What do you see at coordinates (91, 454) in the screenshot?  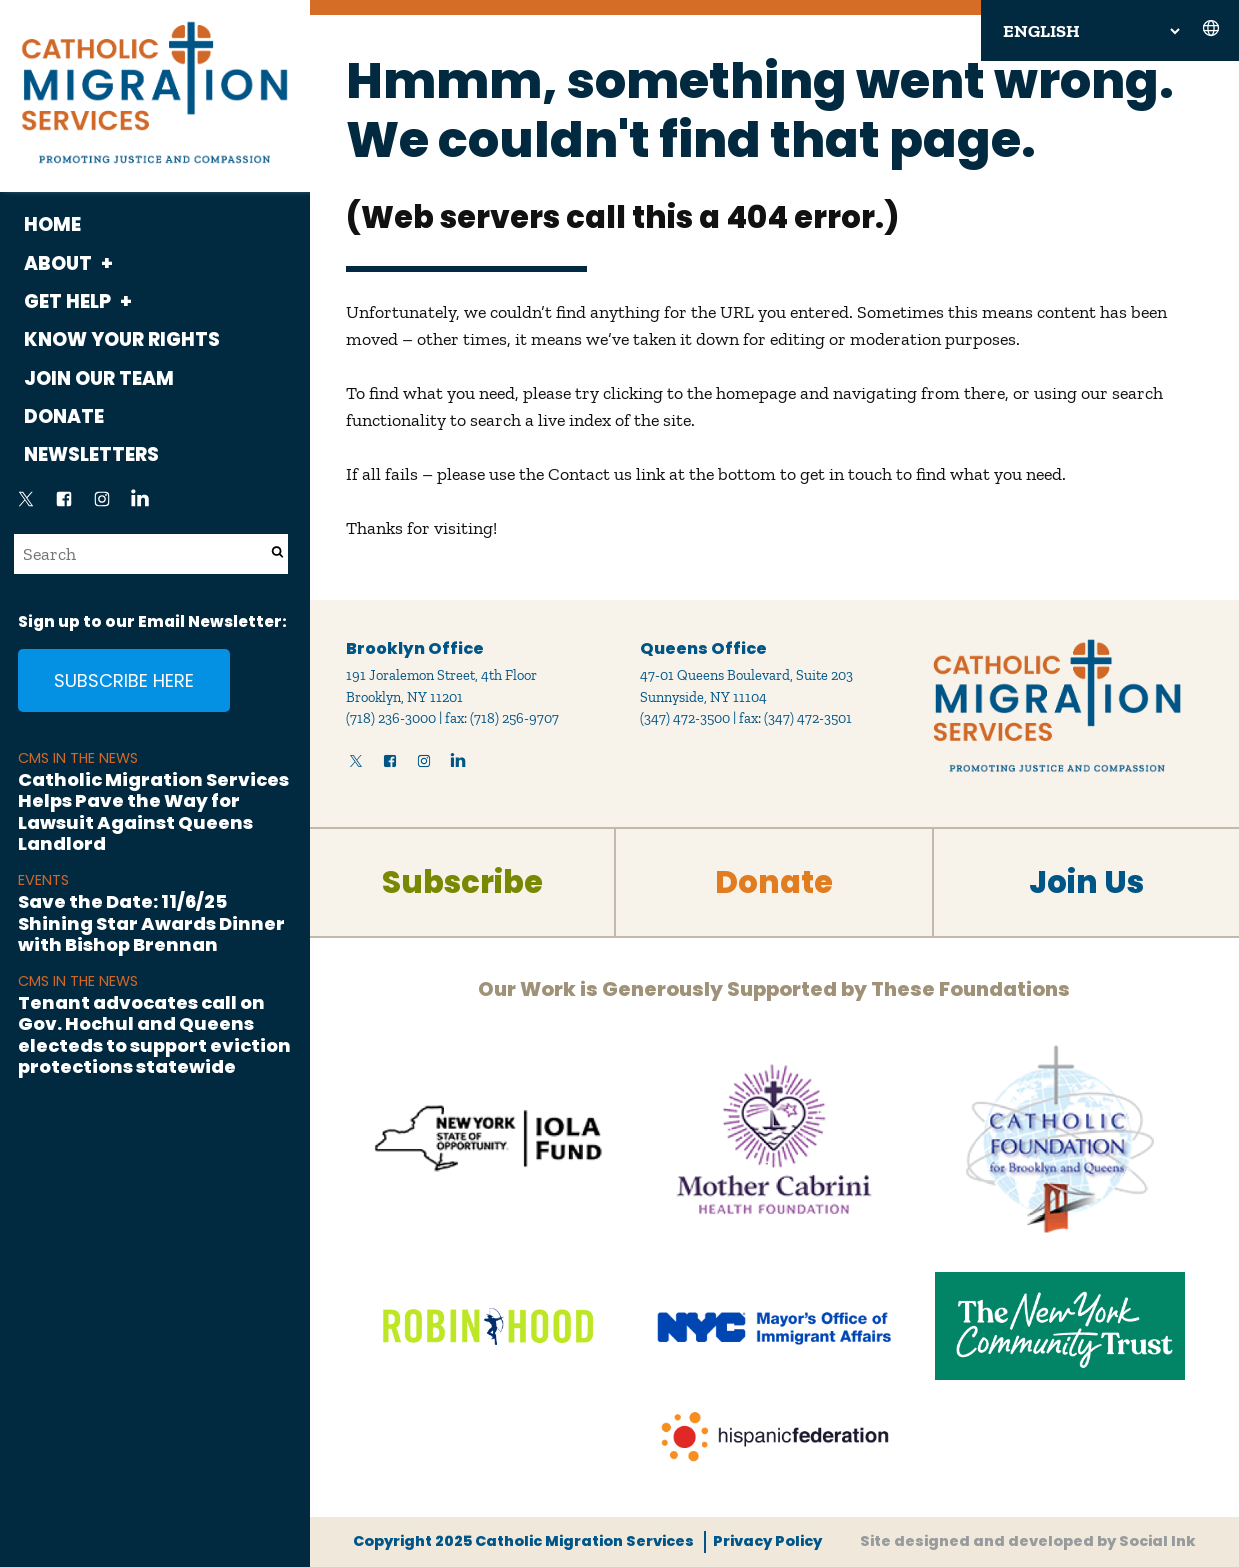 I see `Newsletters` at bounding box center [91, 454].